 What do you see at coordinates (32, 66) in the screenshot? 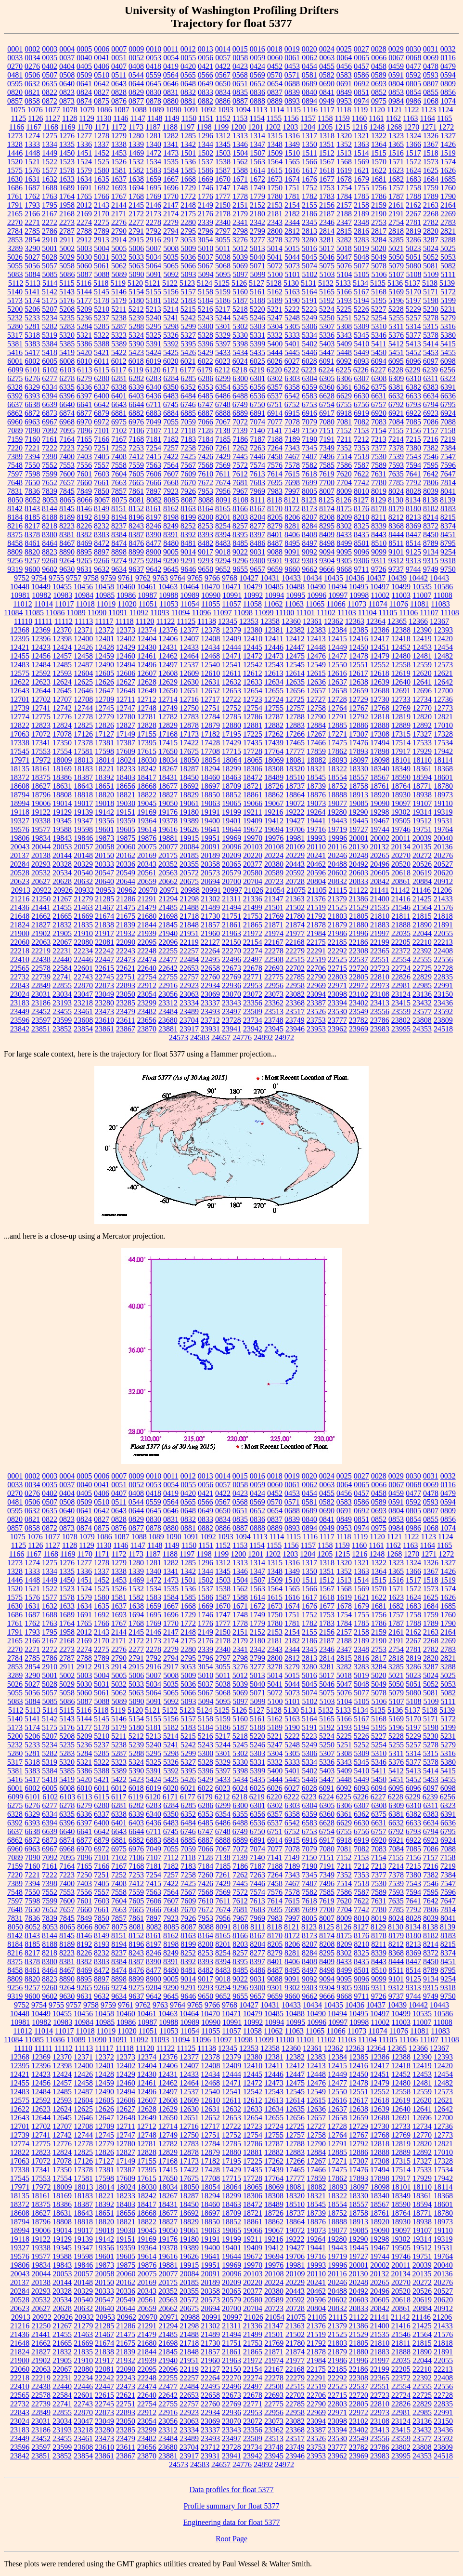
I see `0276` at bounding box center [32, 66].